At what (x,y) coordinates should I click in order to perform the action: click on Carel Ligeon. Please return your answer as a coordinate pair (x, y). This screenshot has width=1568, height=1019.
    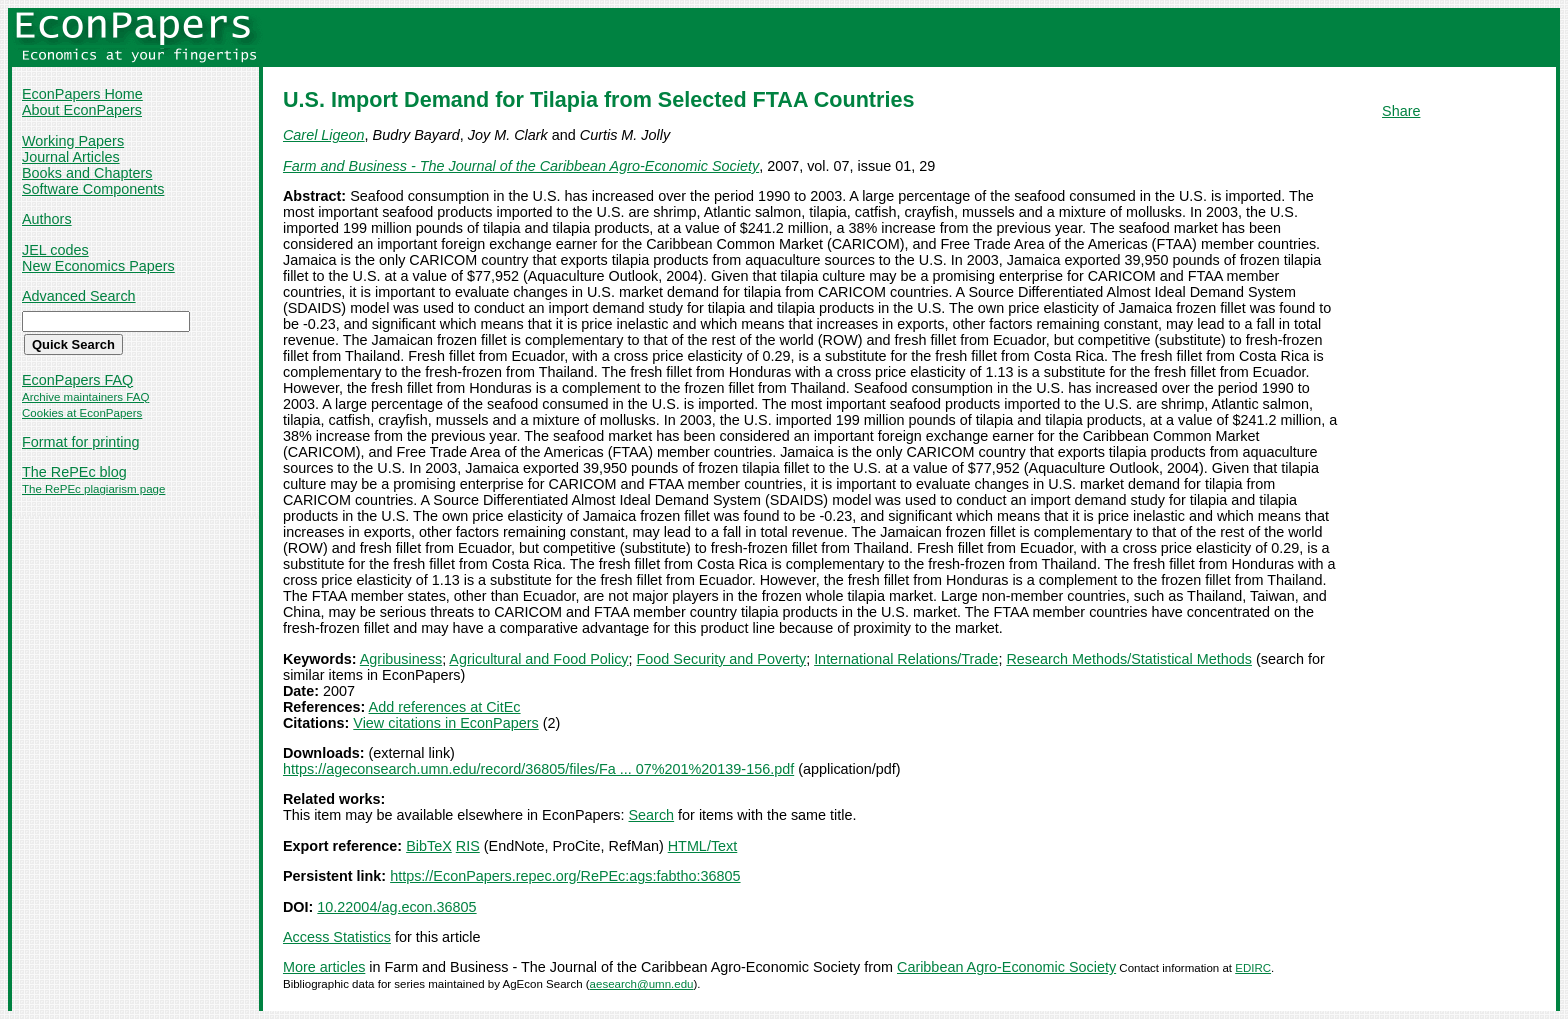
    Looking at the image, I should click on (324, 135).